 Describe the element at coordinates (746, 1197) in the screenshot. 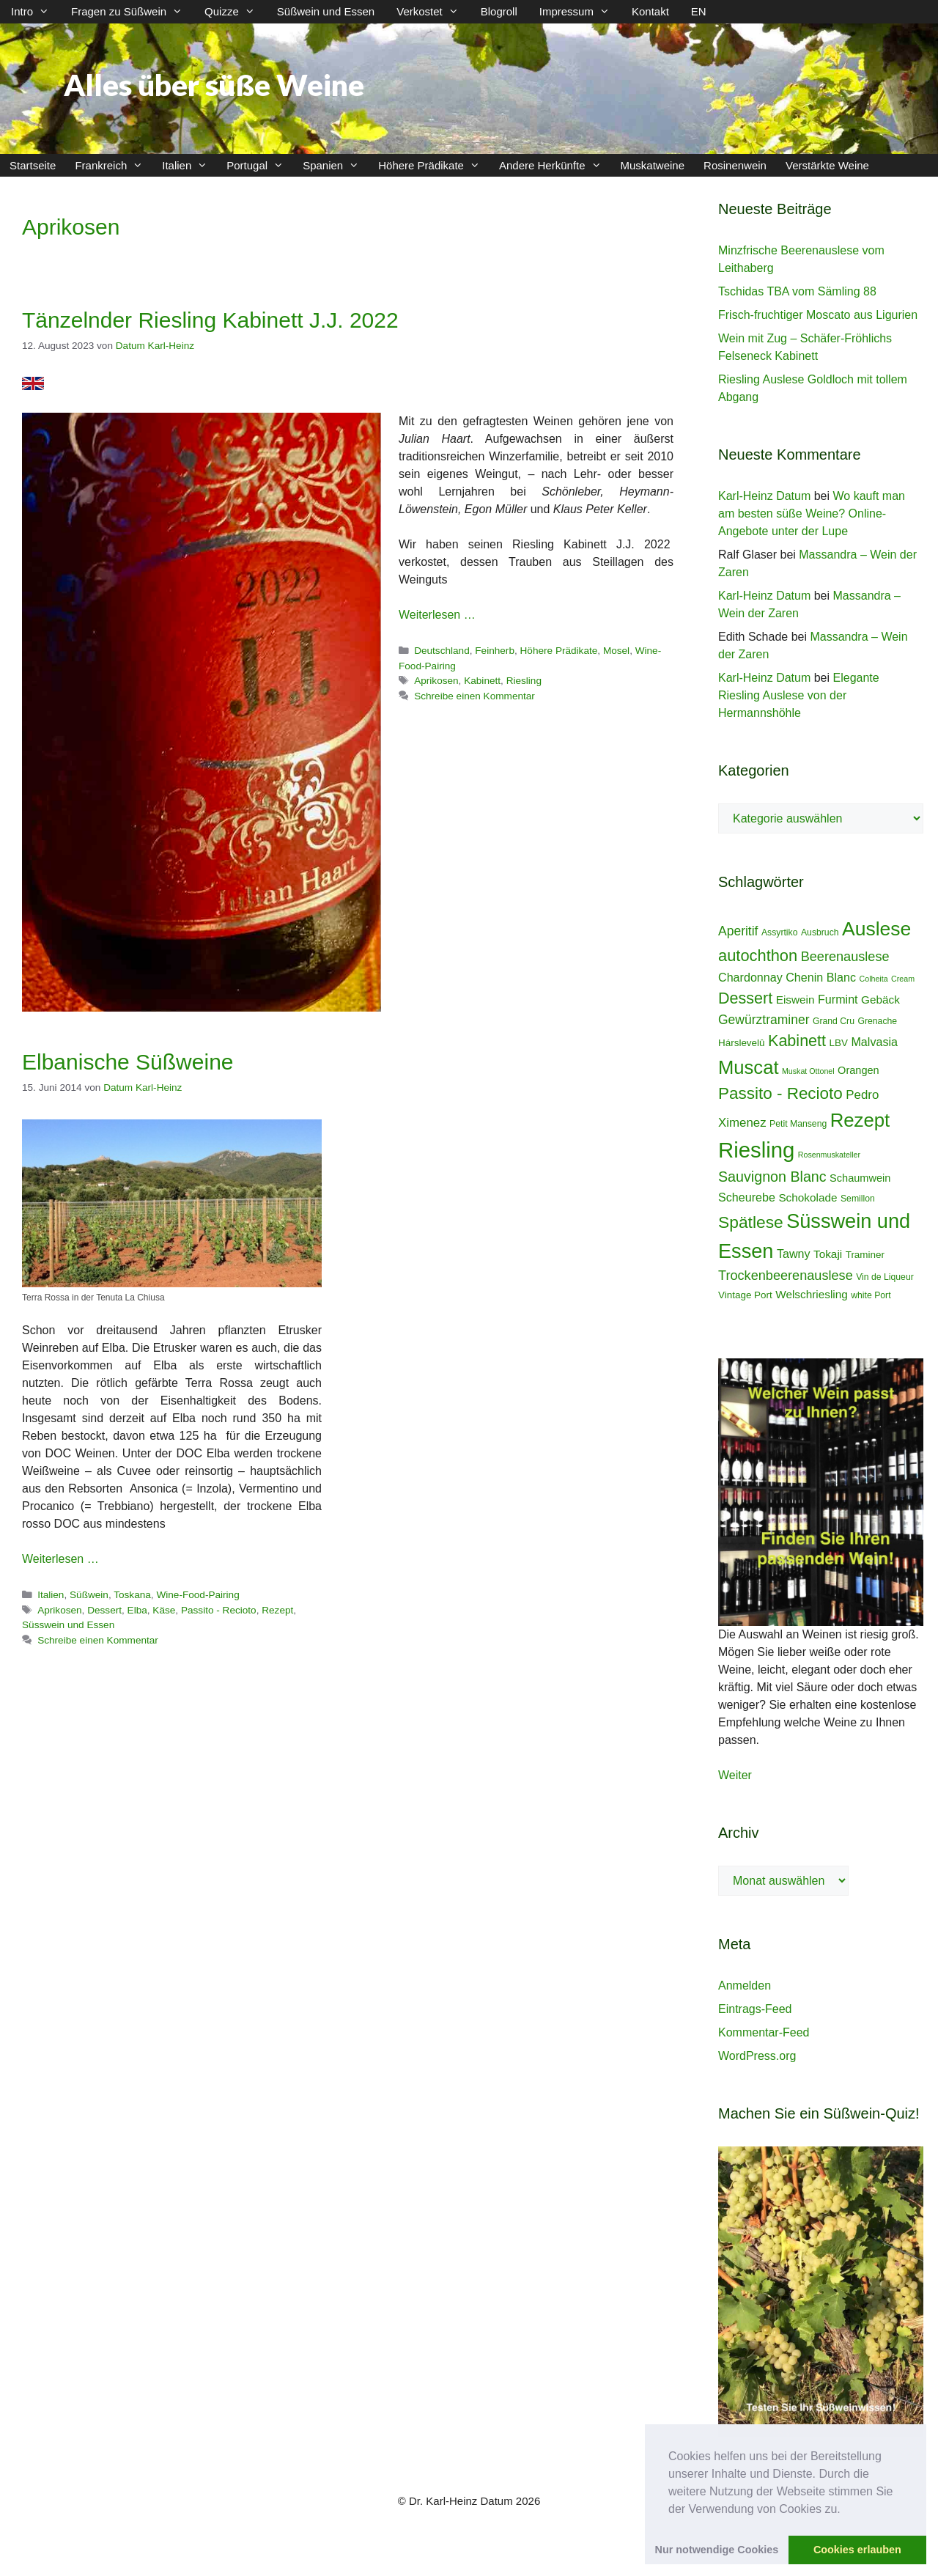

I see `Scheurebe [Scheurebe (8 Einträge)]` at that location.